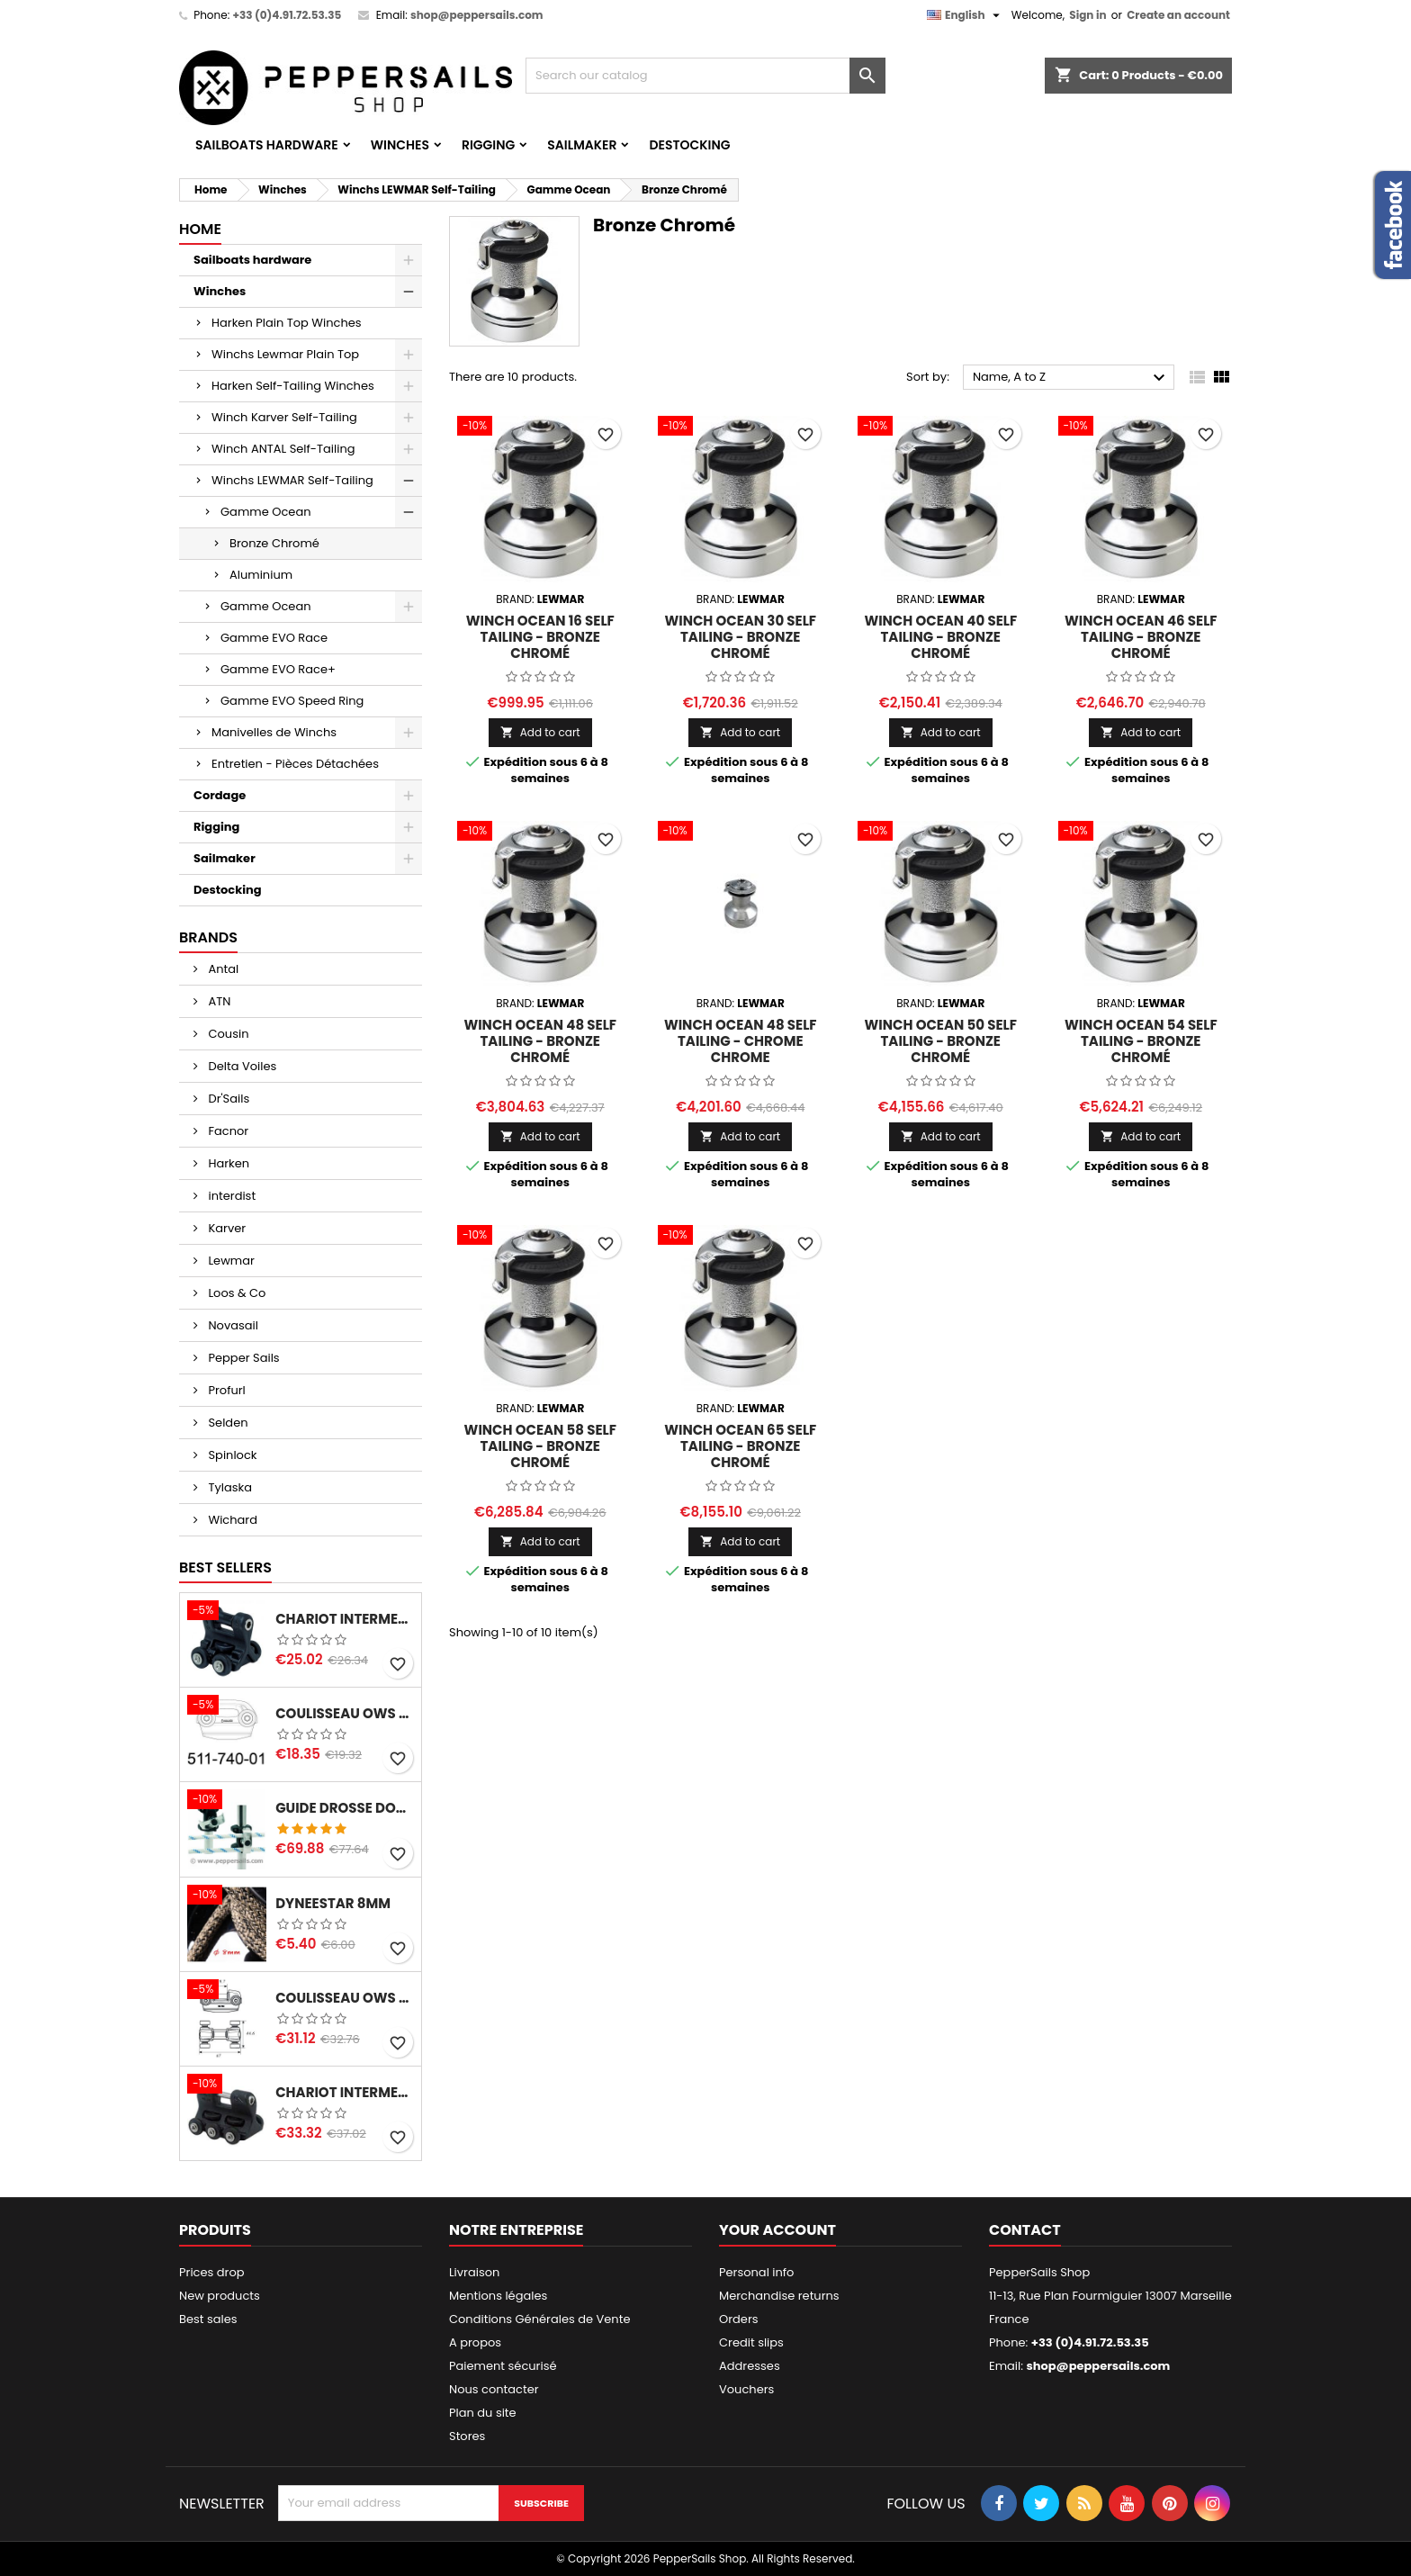 Image resolution: width=1411 pixels, height=2576 pixels. What do you see at coordinates (488, 145) in the screenshot?
I see `Rigging` at bounding box center [488, 145].